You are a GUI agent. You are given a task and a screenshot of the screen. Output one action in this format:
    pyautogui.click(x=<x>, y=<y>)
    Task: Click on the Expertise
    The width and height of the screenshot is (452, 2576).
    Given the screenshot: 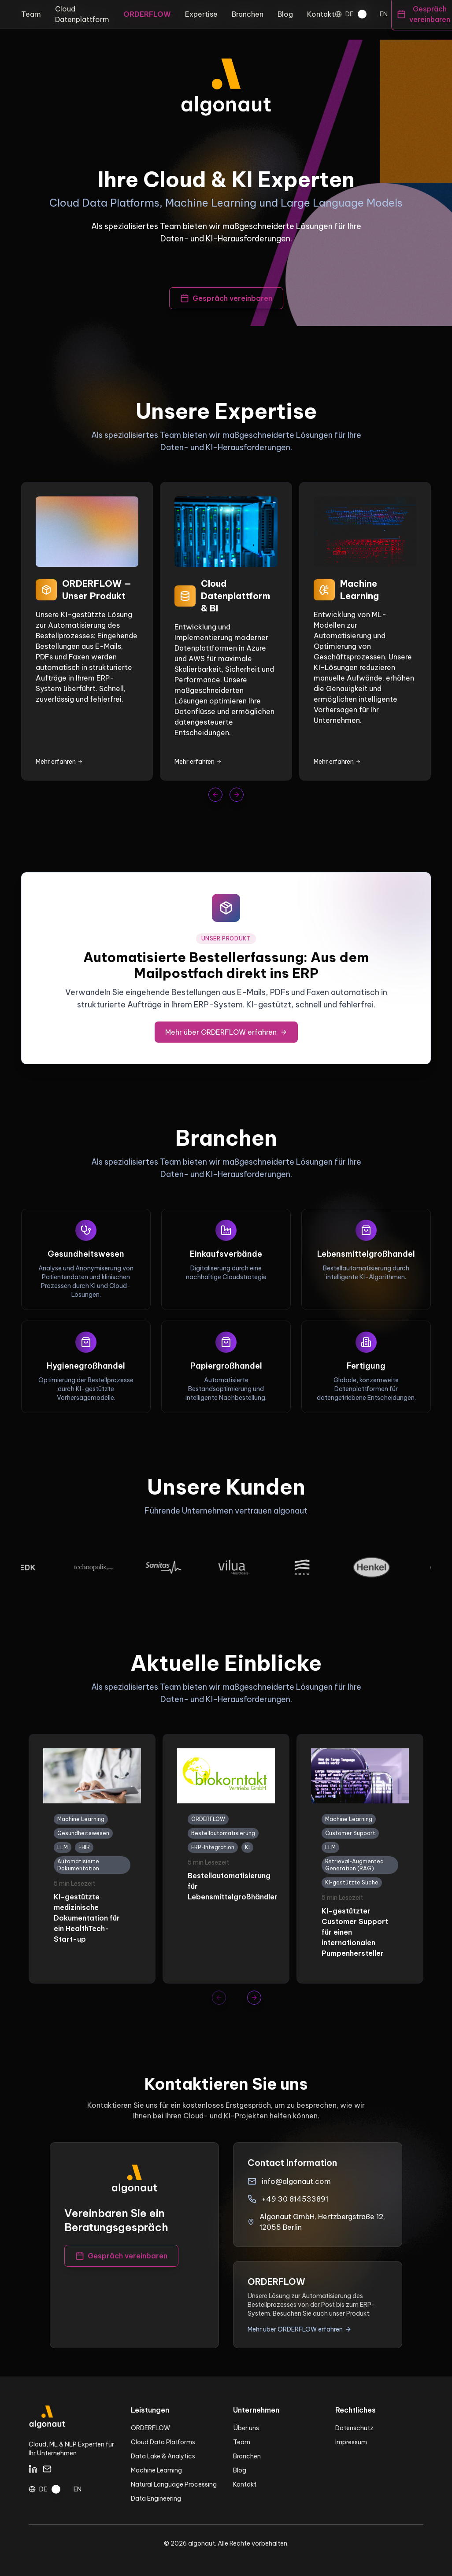 What is the action you would take?
    pyautogui.click(x=201, y=14)
    